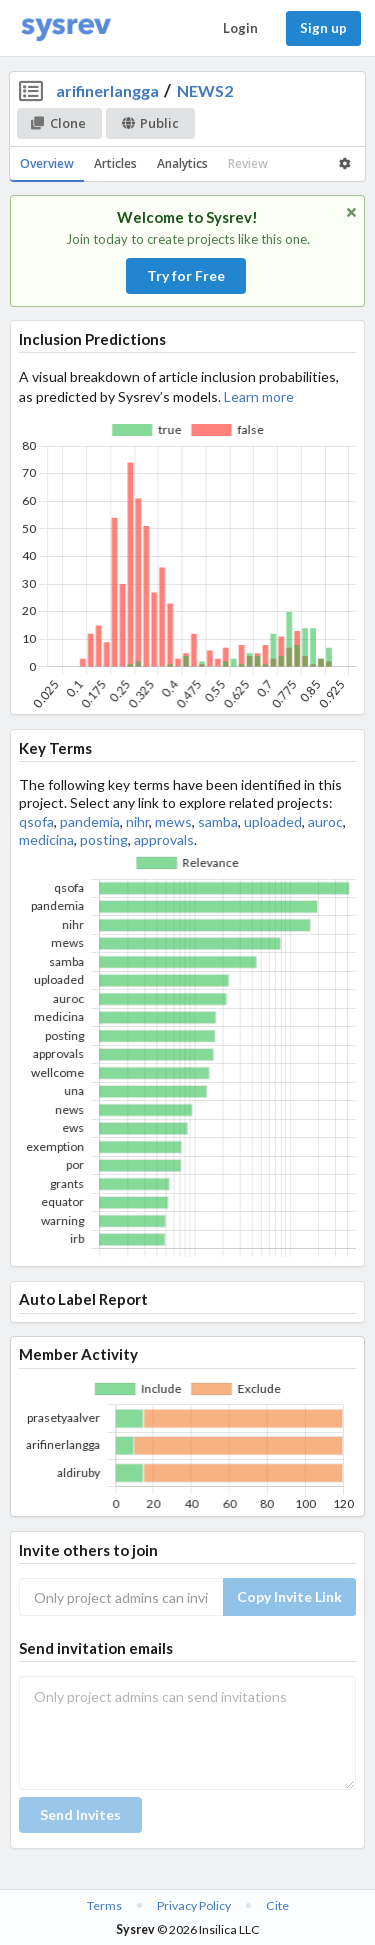  What do you see at coordinates (107, 90) in the screenshot?
I see `arifinerlangga` at bounding box center [107, 90].